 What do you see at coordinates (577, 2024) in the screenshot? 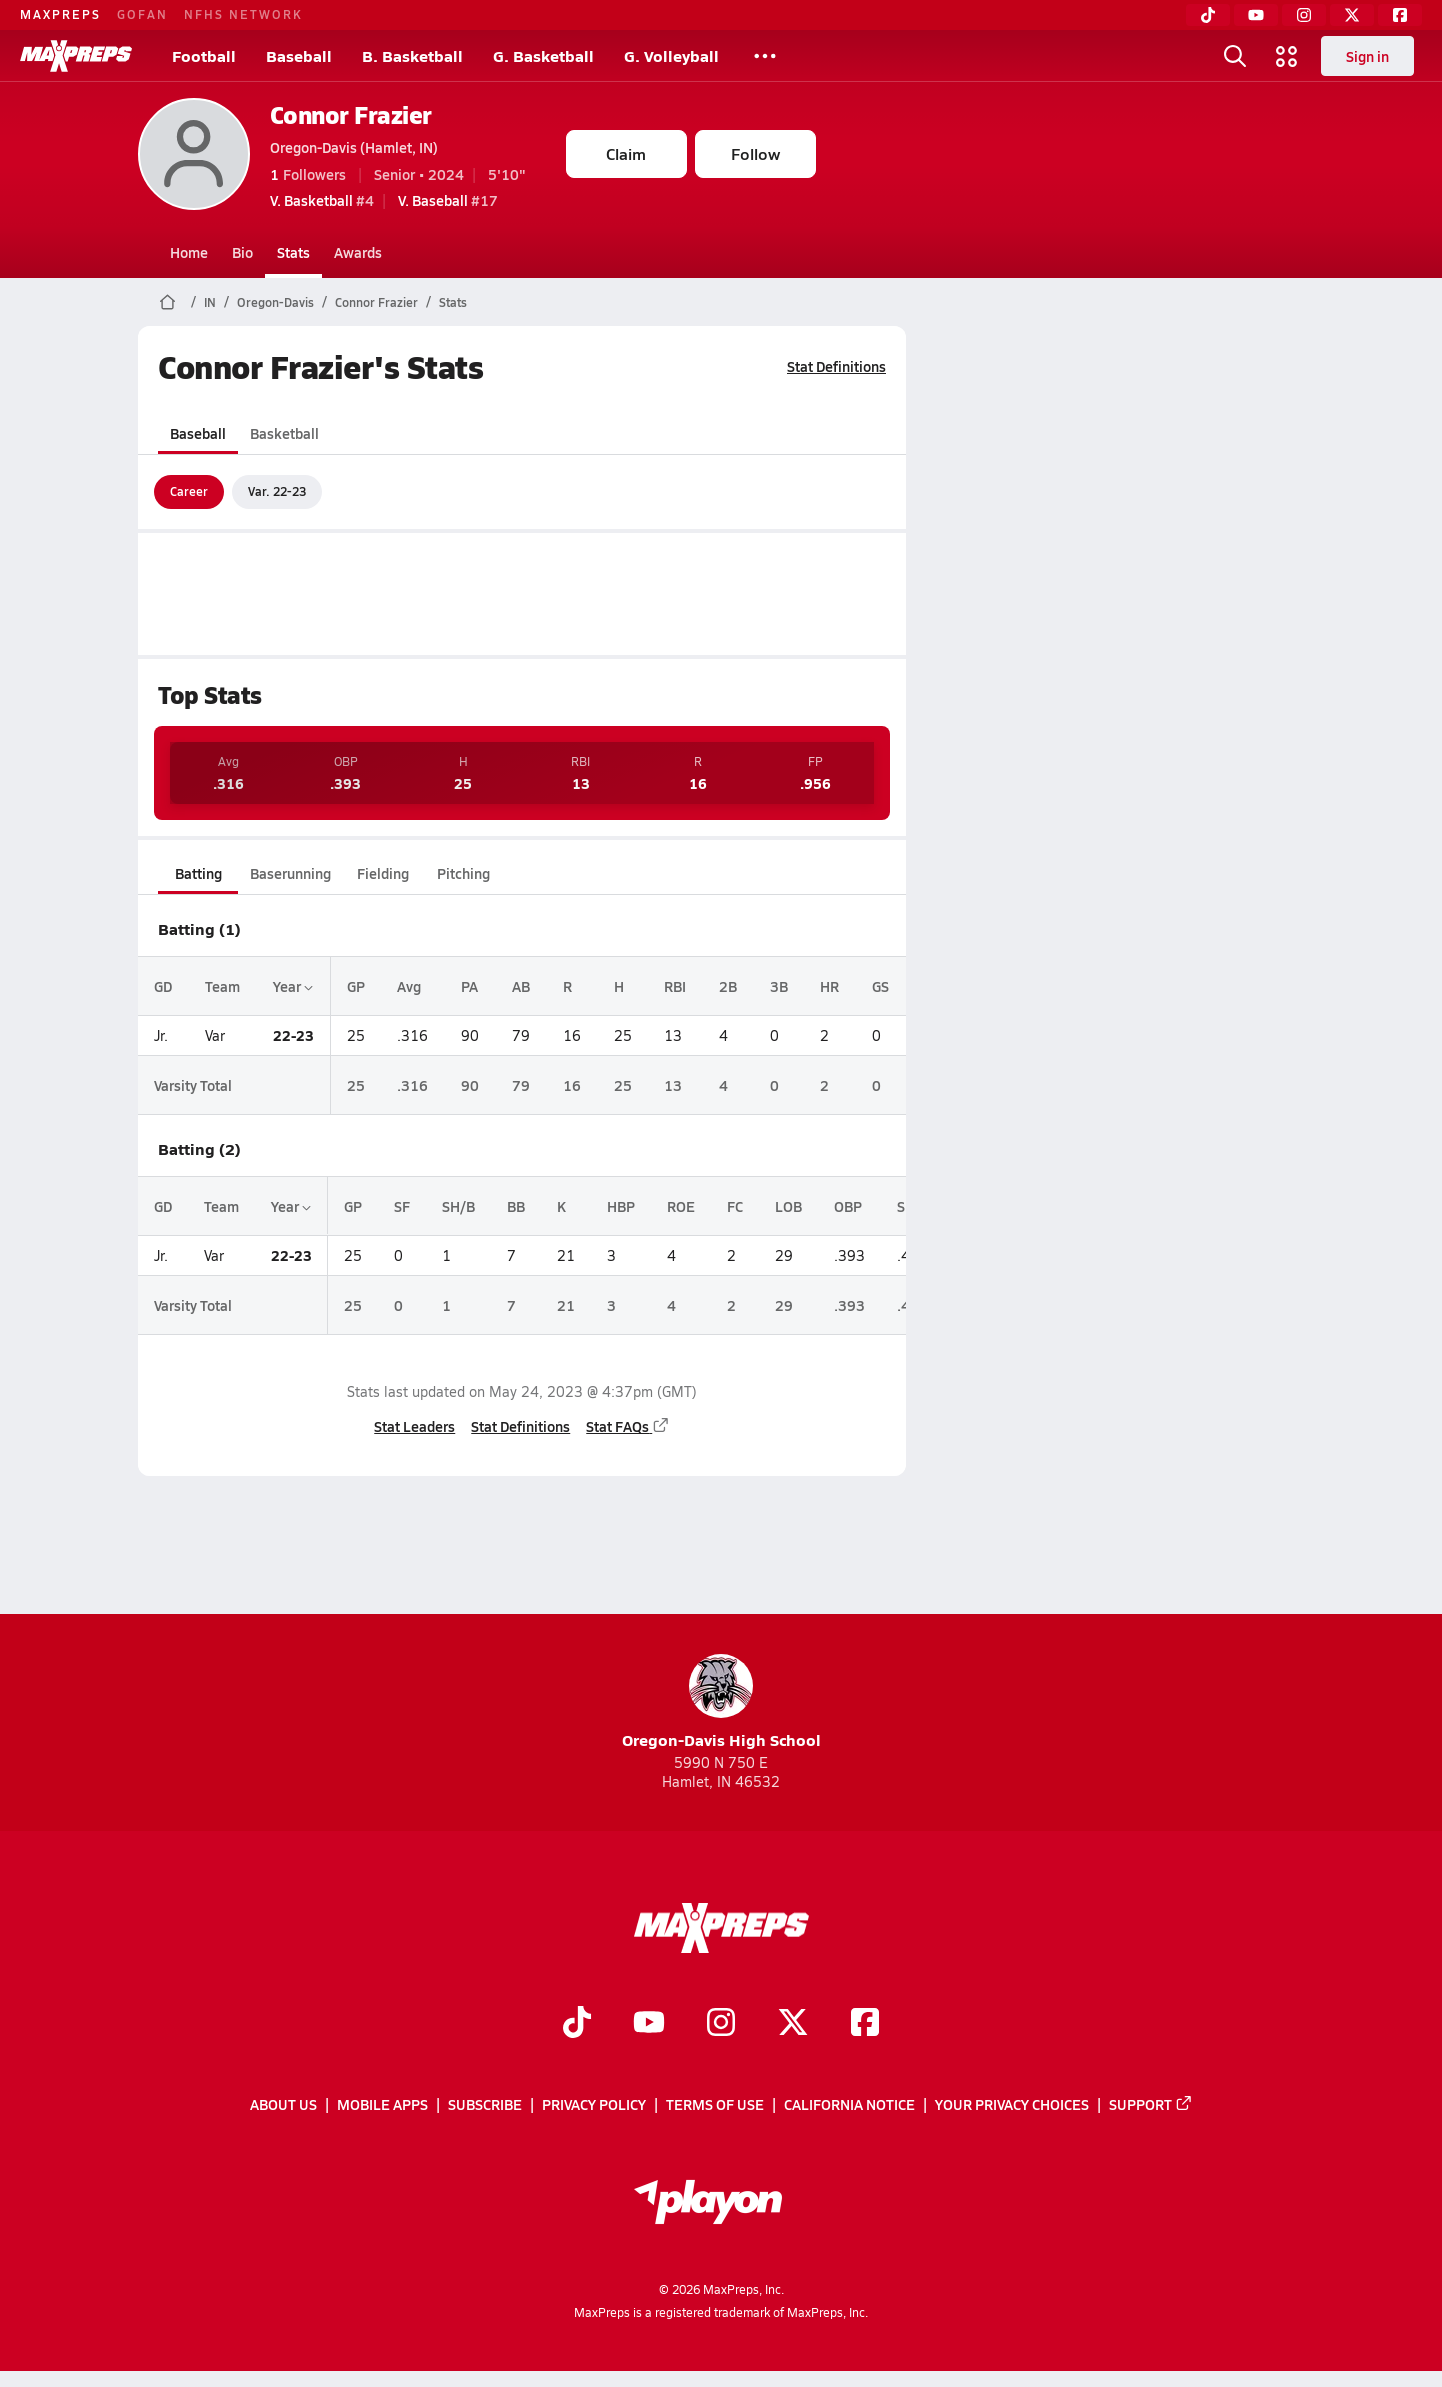
I see `[Go to MaxPreps TikTok page]` at bounding box center [577, 2024].